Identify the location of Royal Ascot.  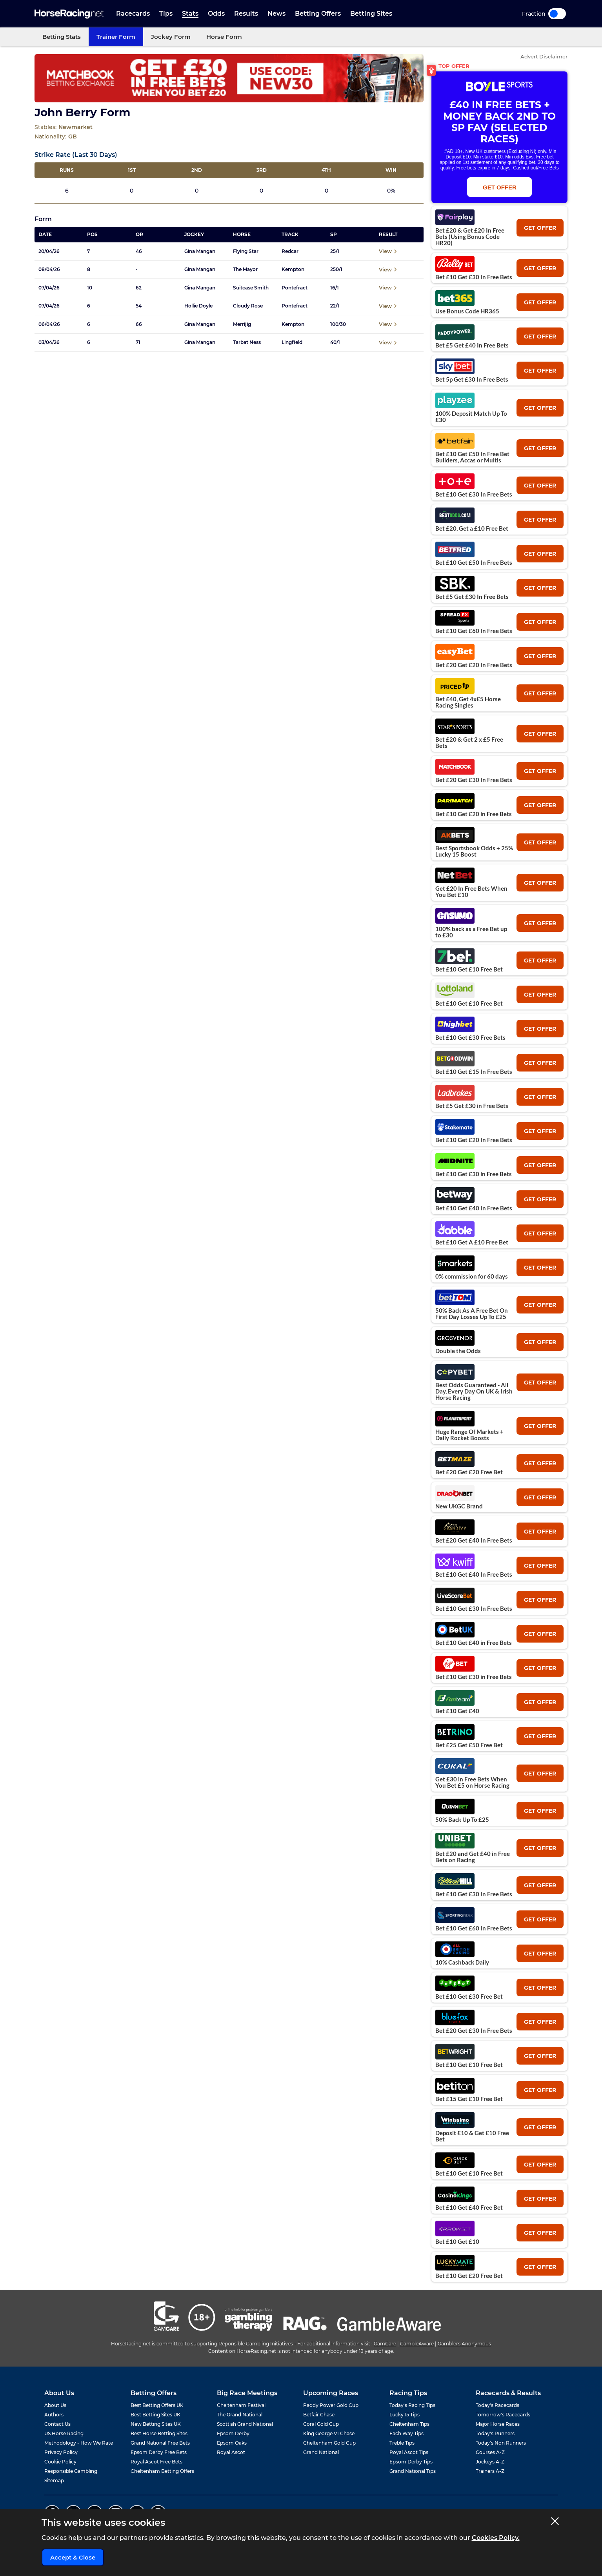
(231, 2452).